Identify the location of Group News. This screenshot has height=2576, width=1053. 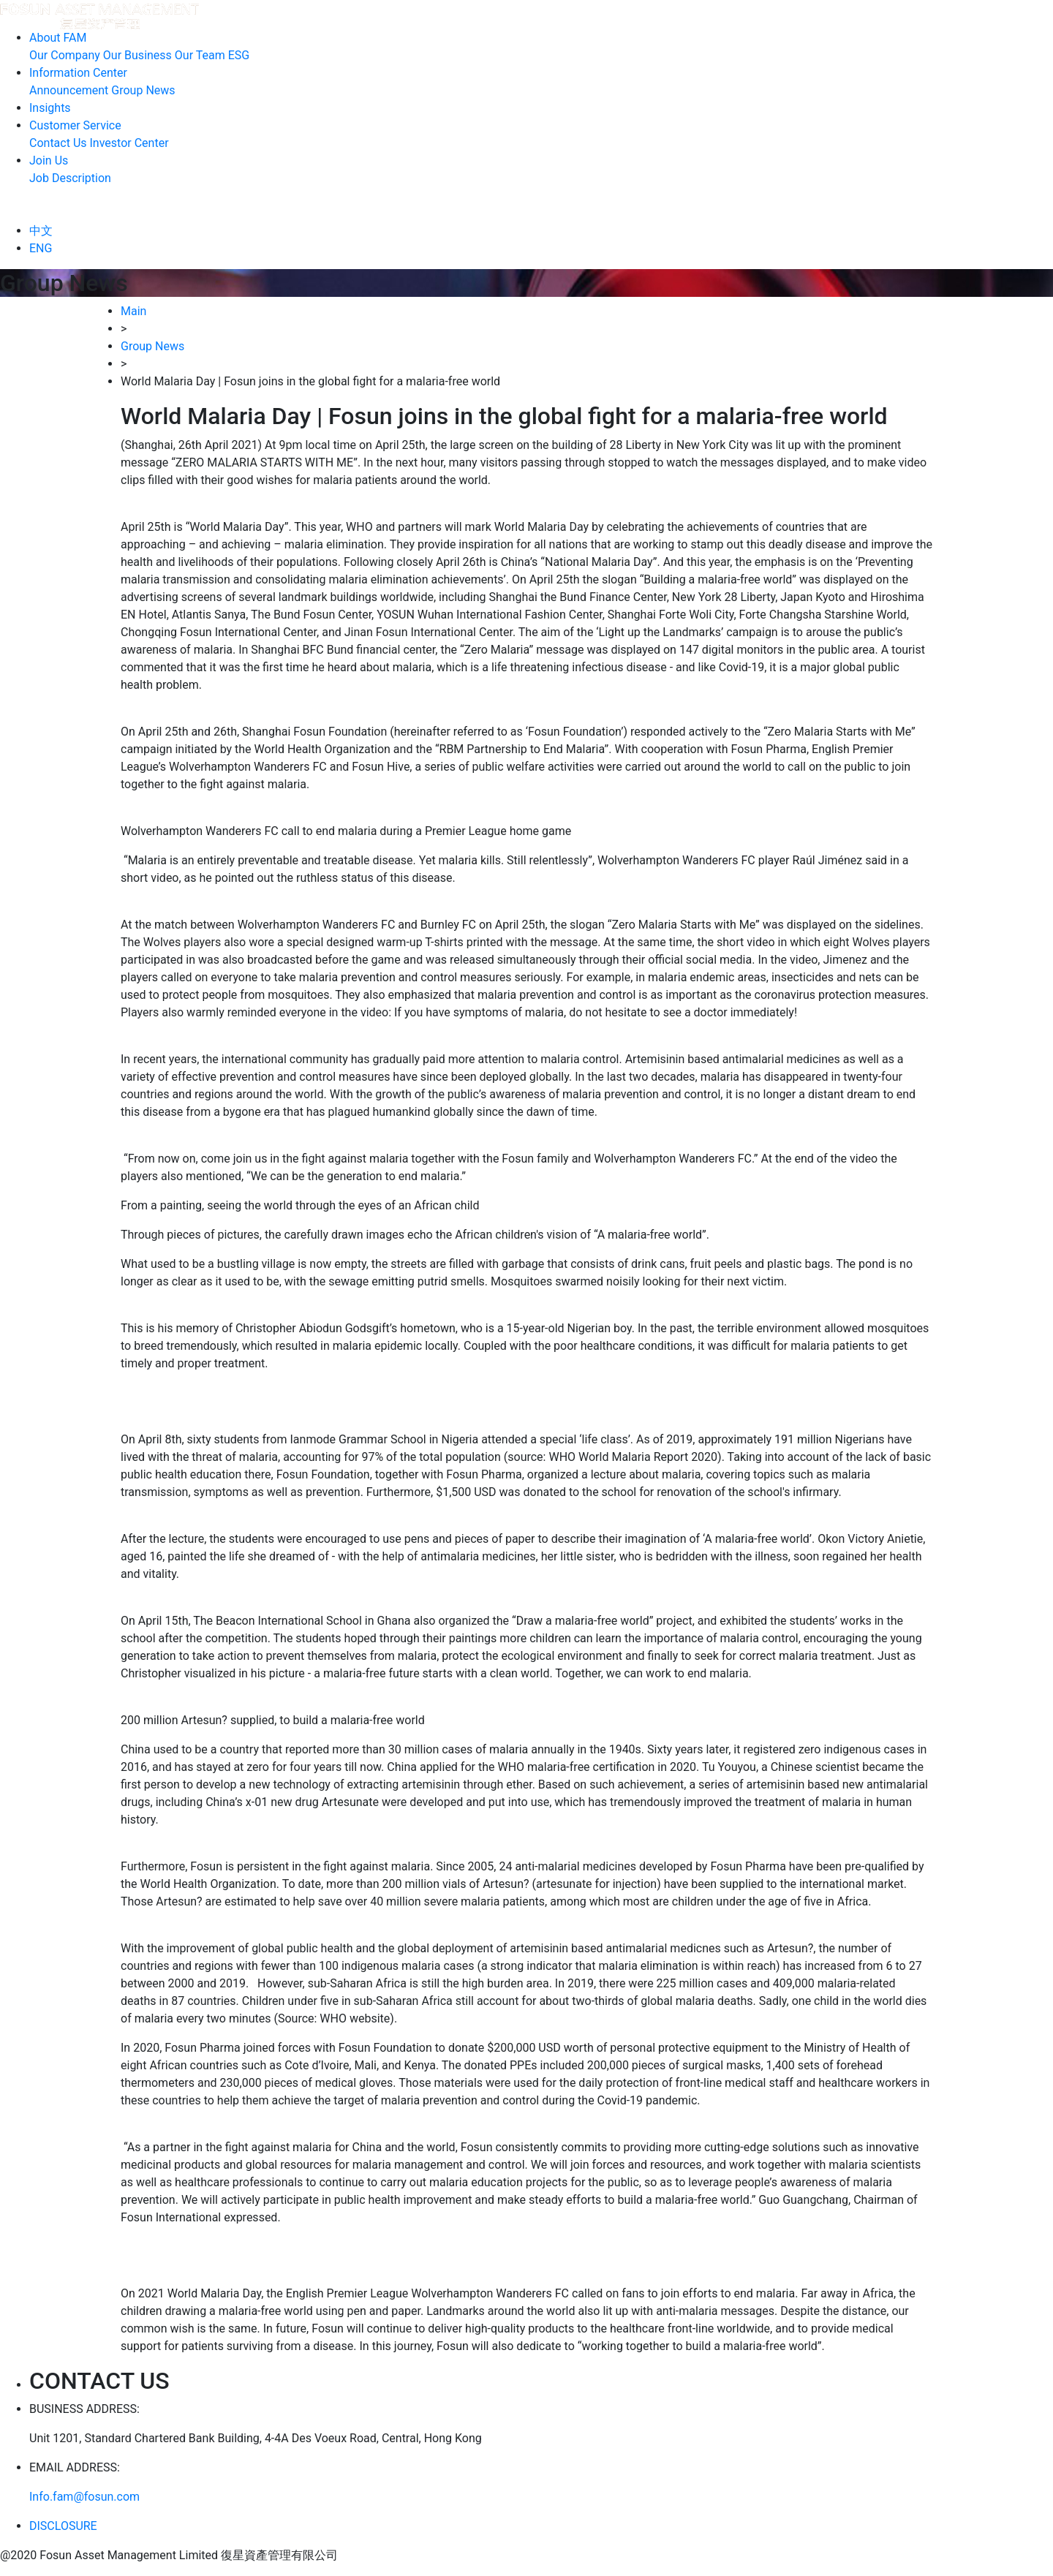
(143, 90).